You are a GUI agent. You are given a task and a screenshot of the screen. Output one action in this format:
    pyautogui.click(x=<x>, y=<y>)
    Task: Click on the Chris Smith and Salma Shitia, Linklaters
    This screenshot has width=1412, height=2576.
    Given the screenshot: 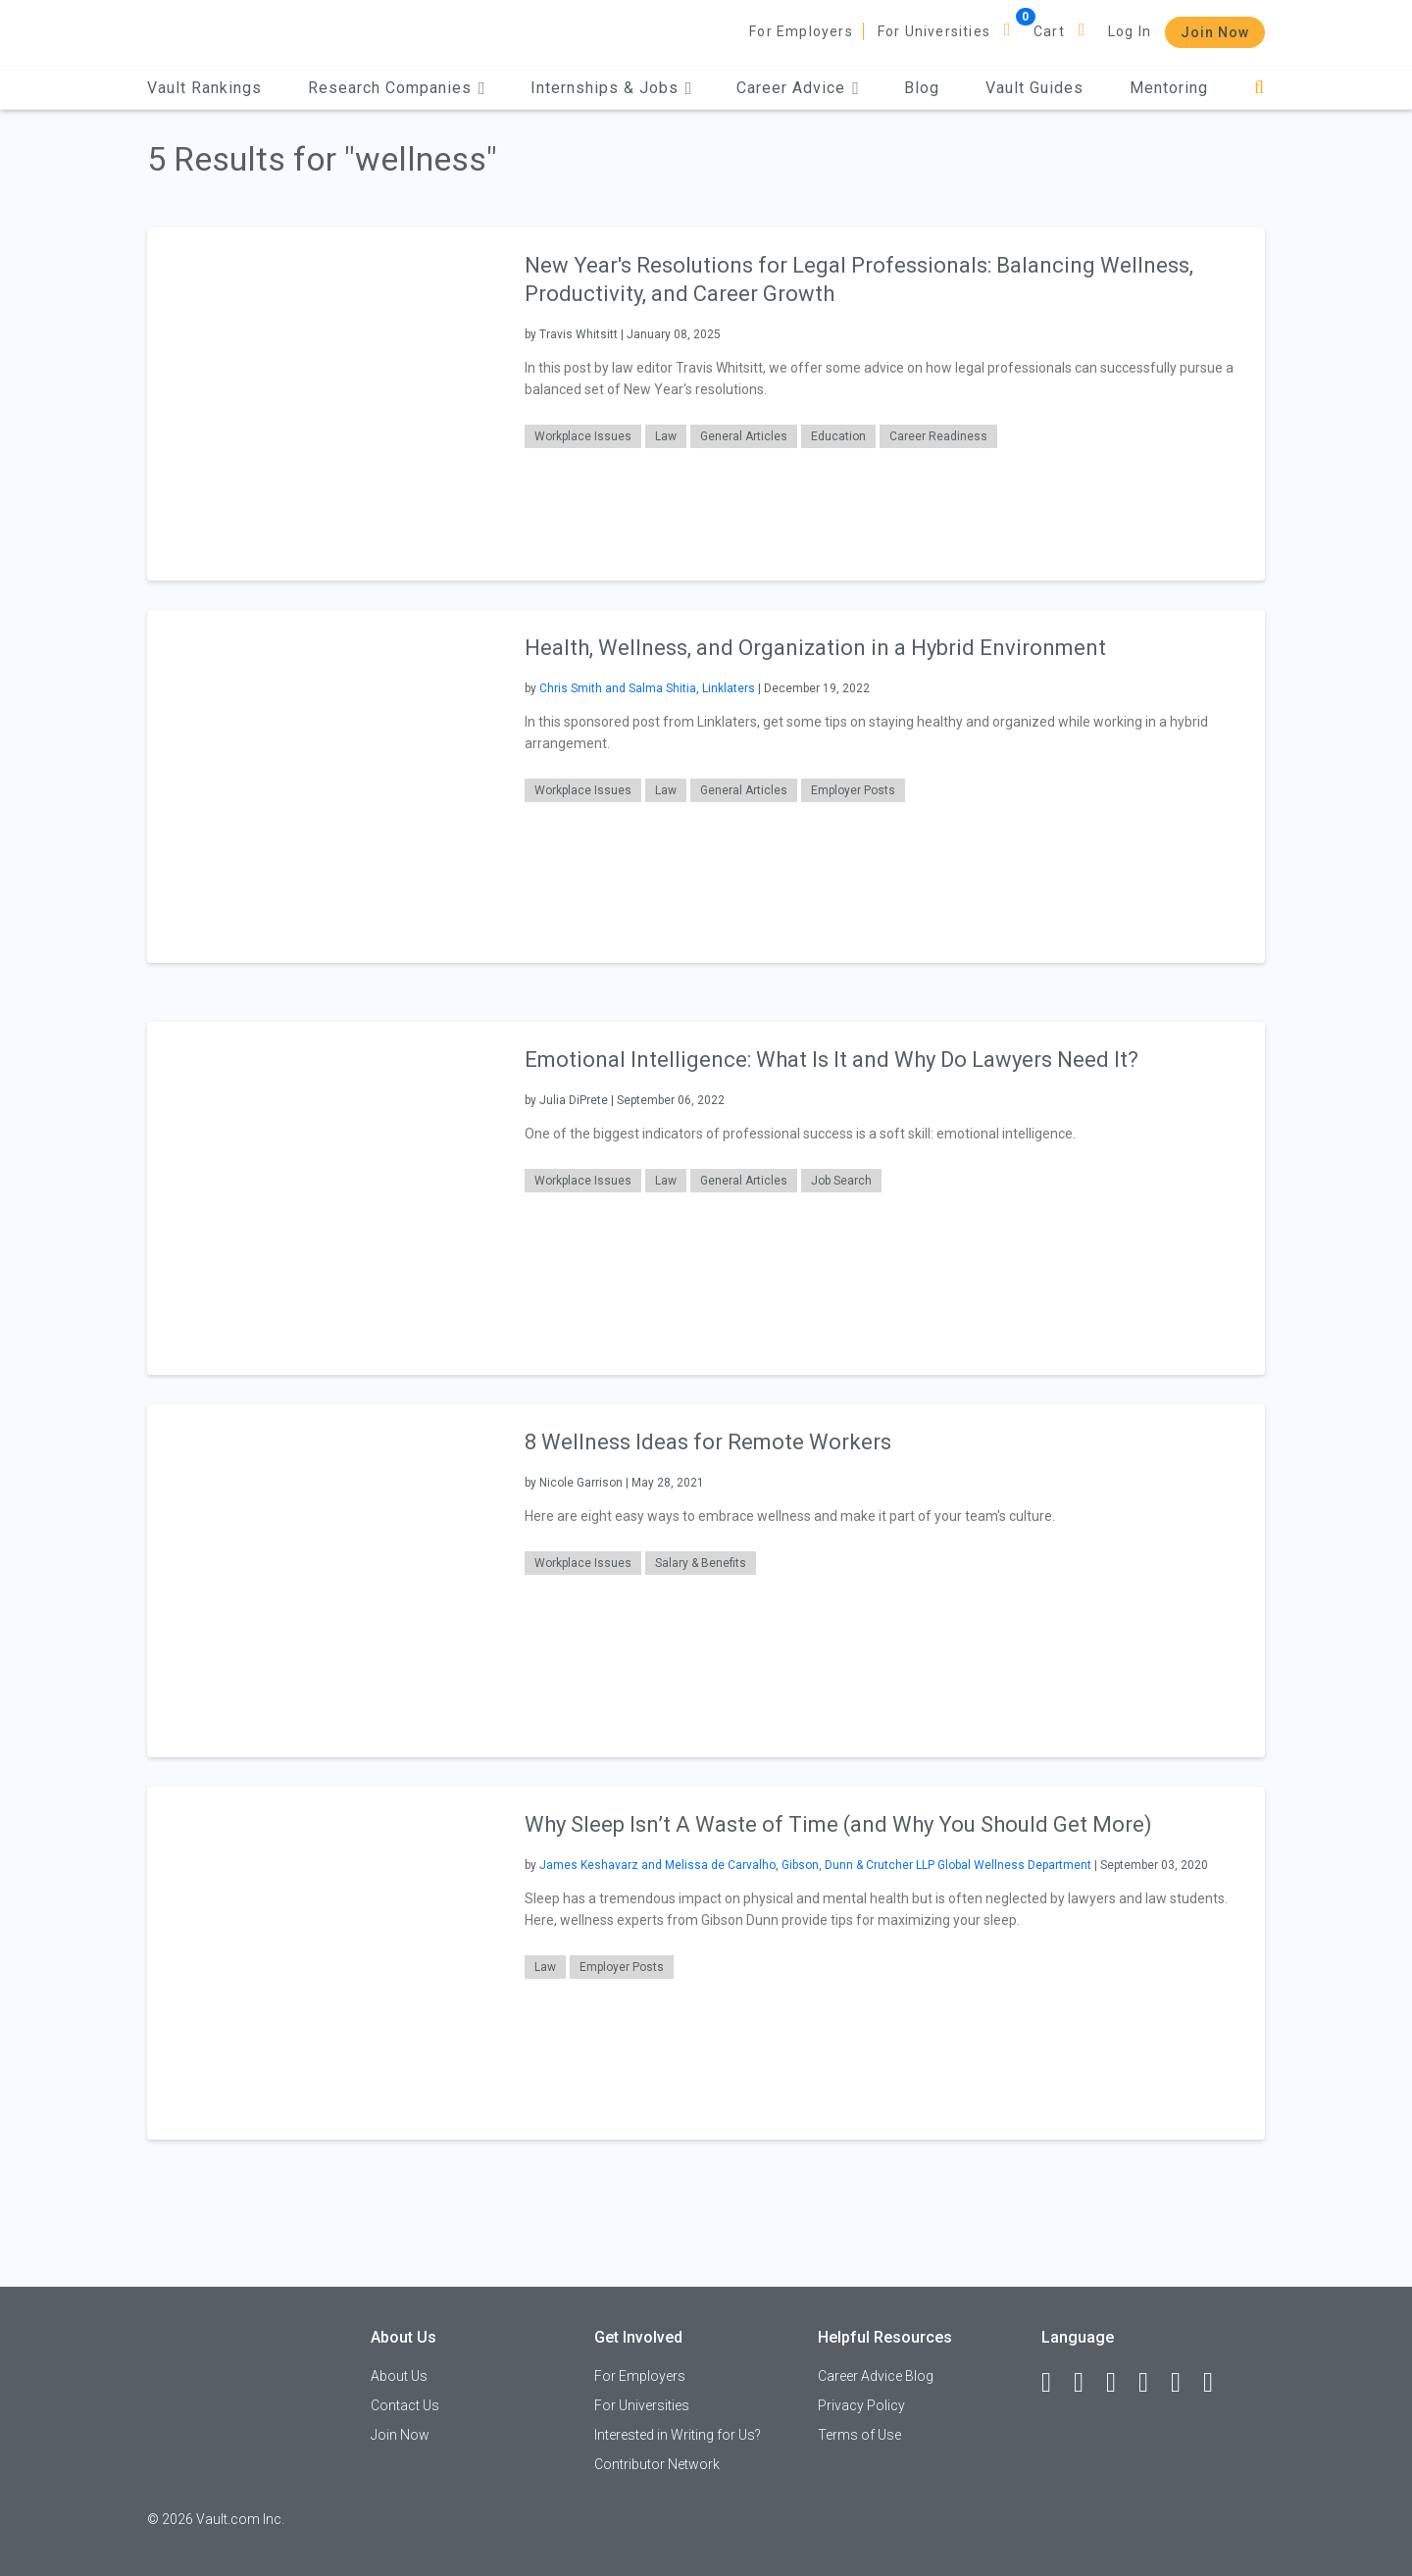 What is the action you would take?
    pyautogui.click(x=647, y=688)
    